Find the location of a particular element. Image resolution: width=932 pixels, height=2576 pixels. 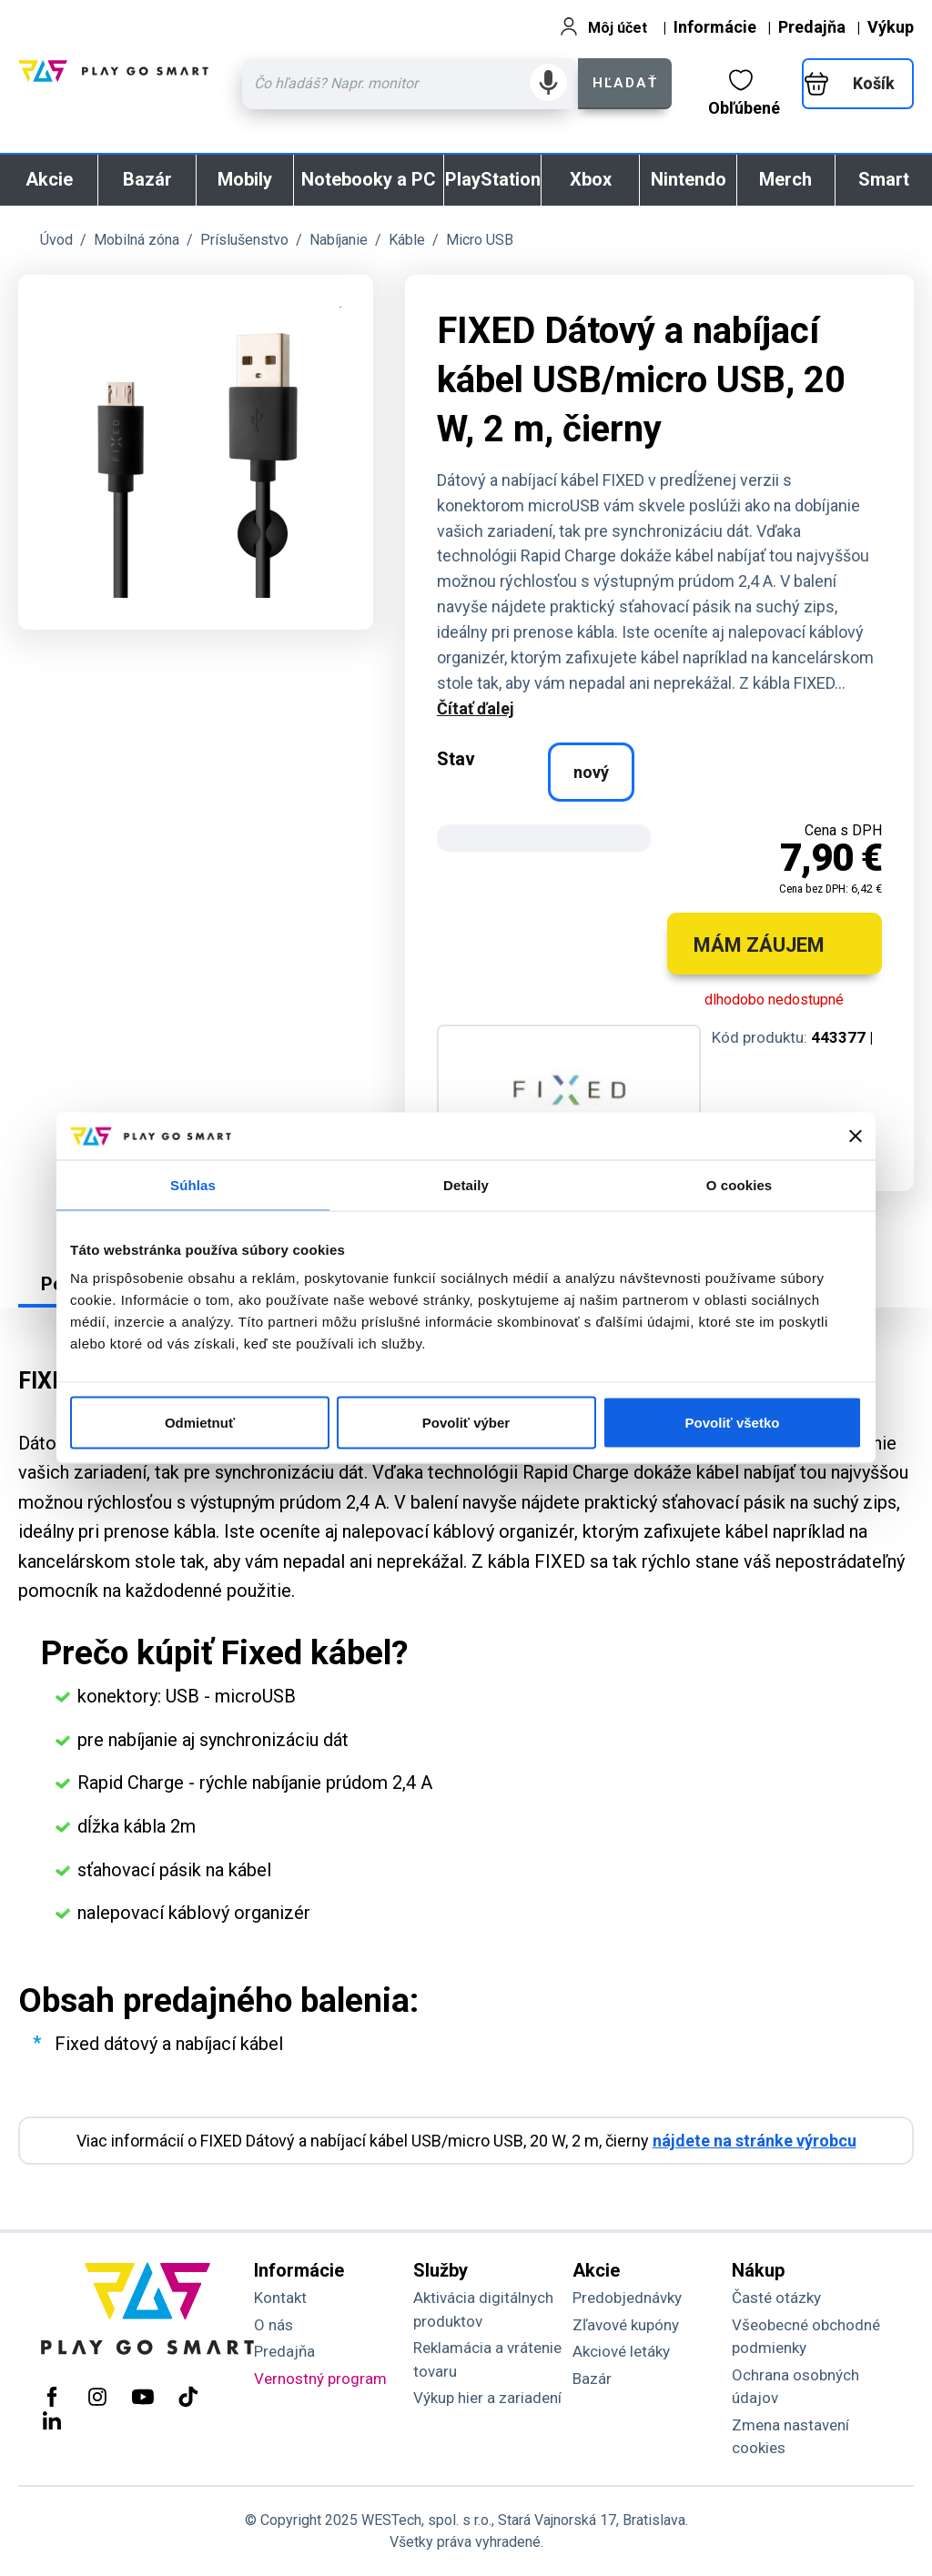

Povoliť výber is located at coordinates (466, 1422).